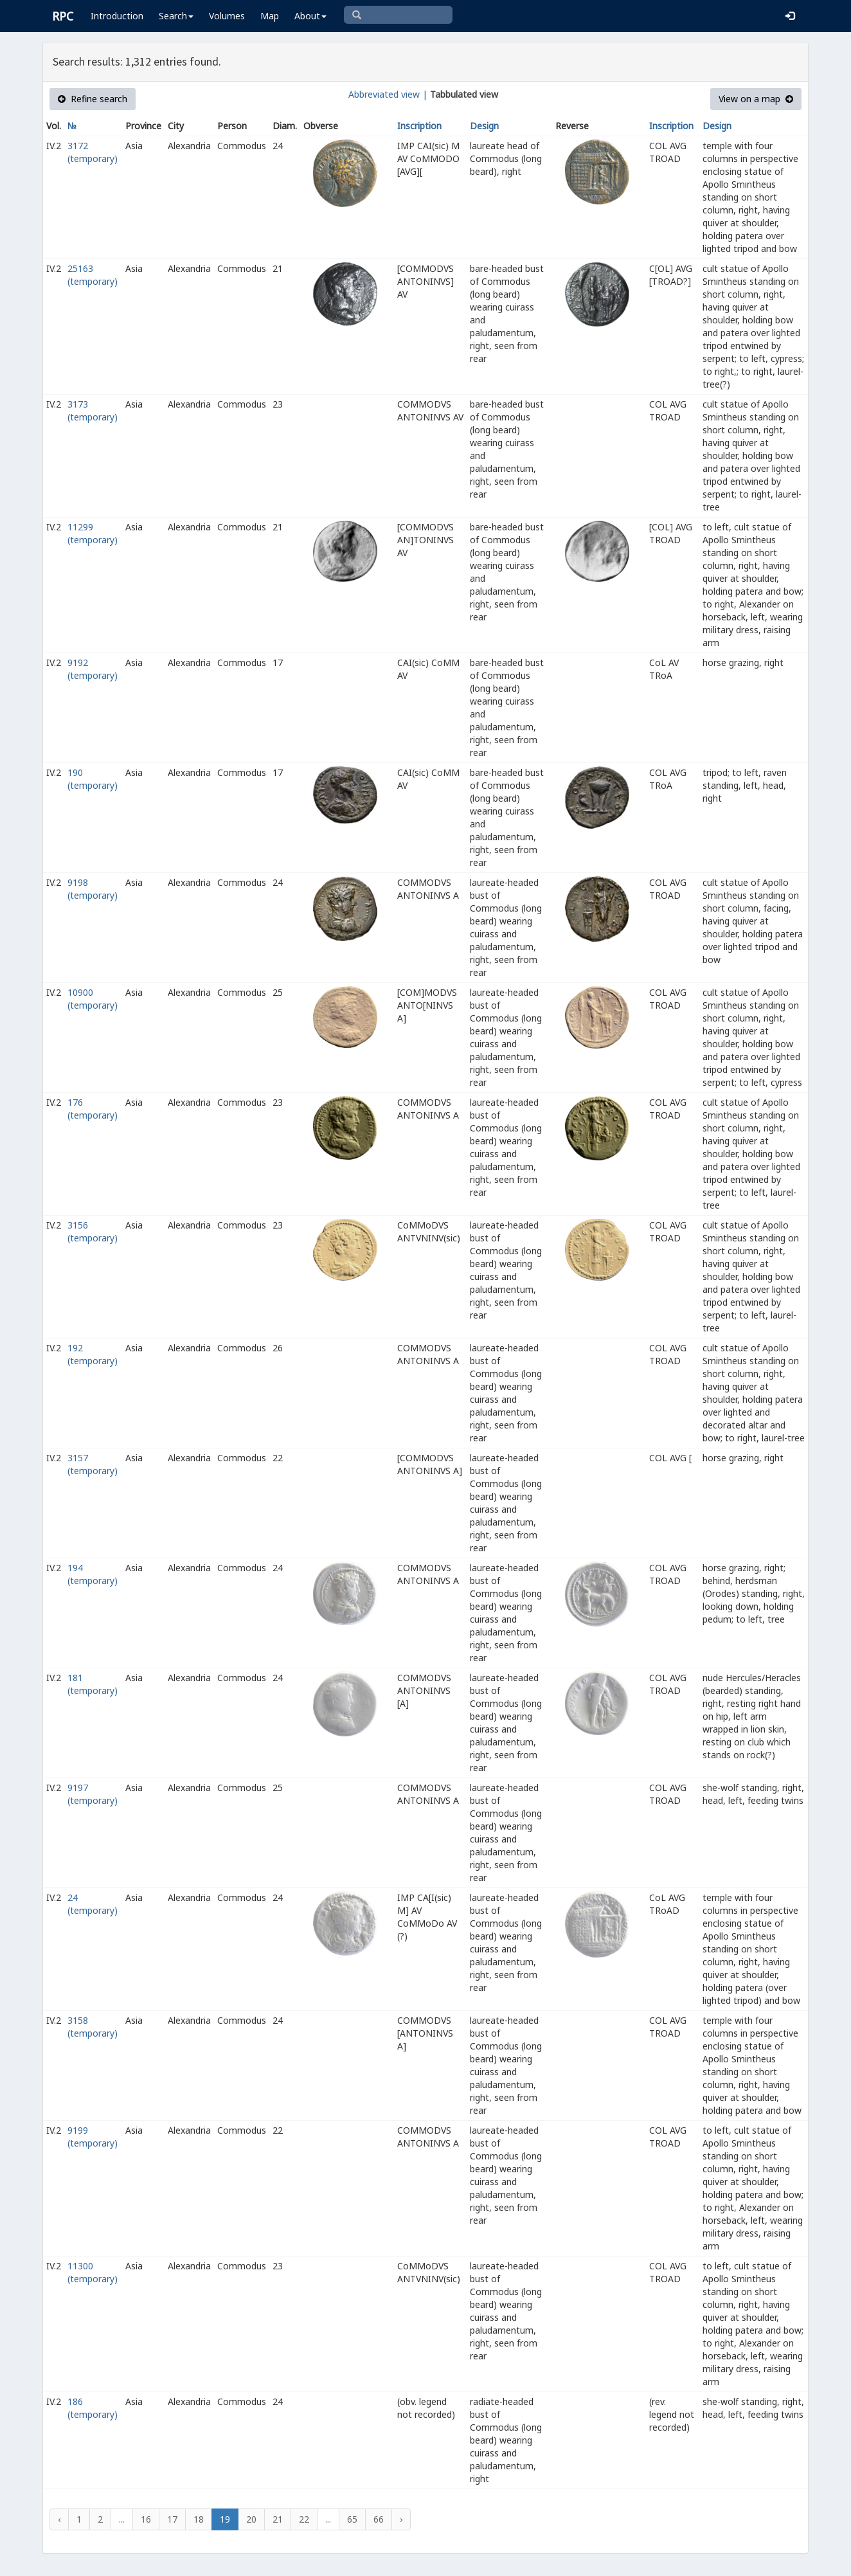  I want to click on 11299 (temporary), so click(92, 533).